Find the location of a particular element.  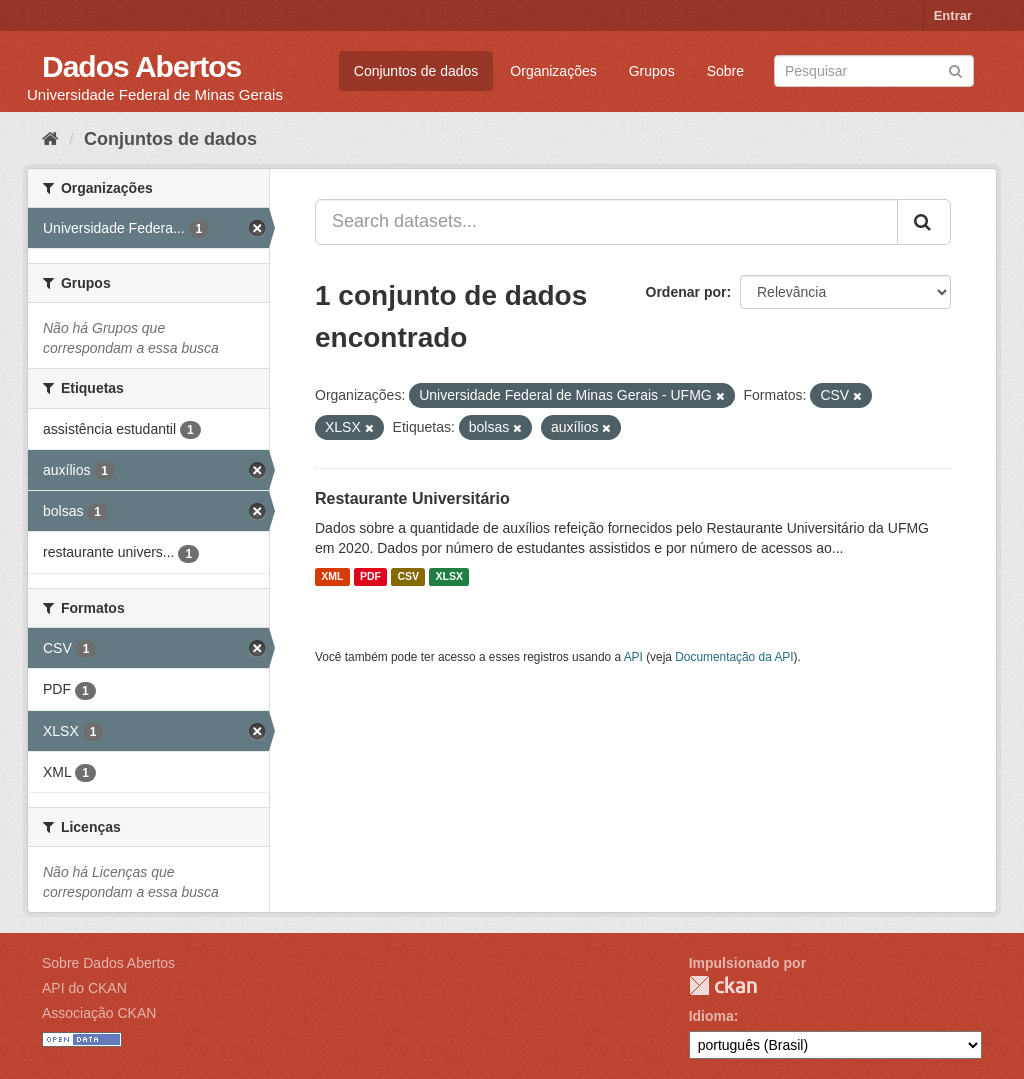

Idioma is located at coordinates (711, 1016).